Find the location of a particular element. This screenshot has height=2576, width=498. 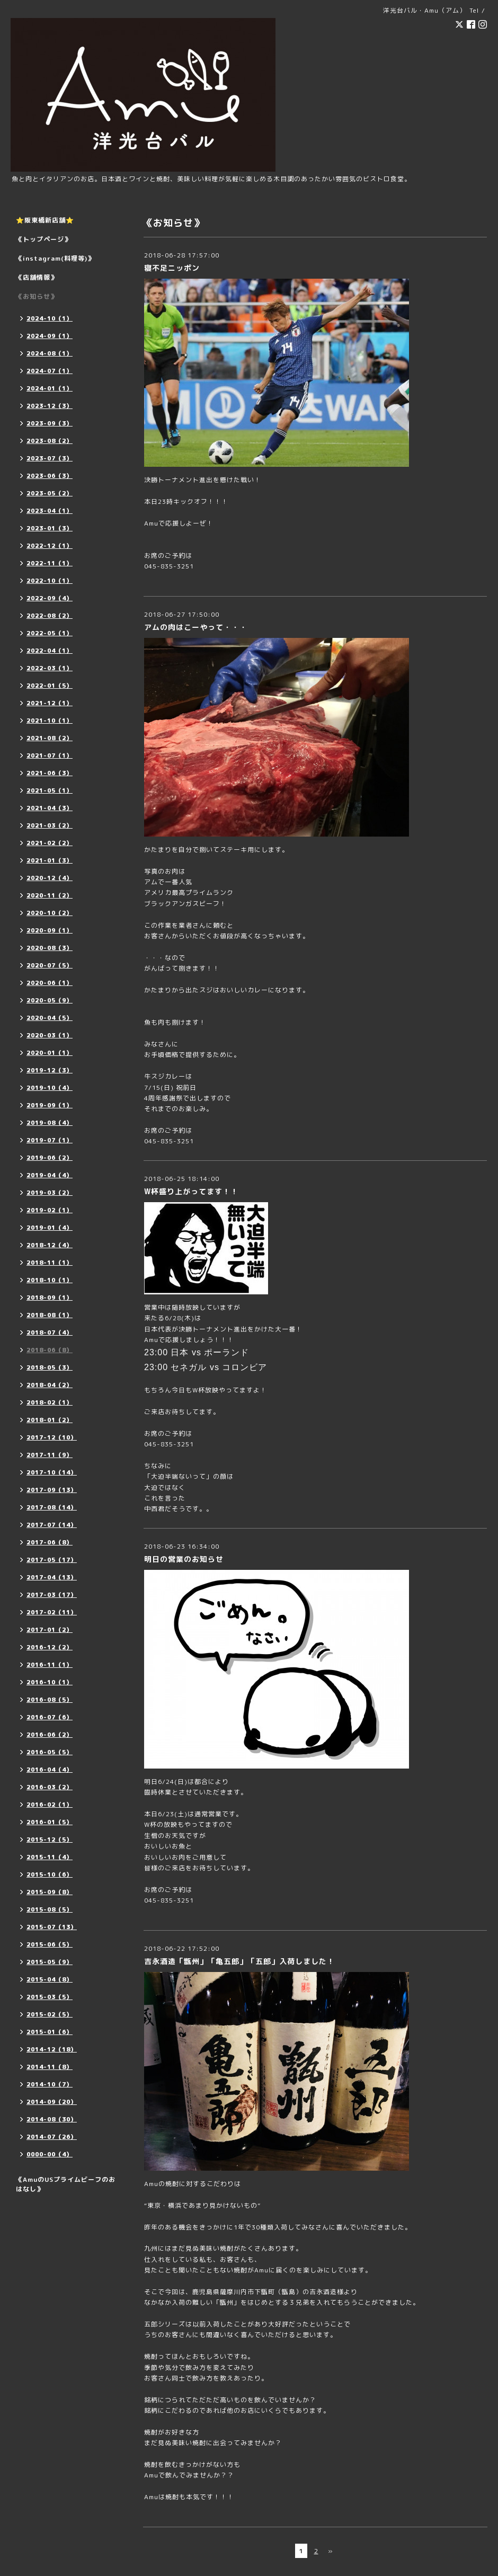

2024-08（1） is located at coordinates (49, 353).